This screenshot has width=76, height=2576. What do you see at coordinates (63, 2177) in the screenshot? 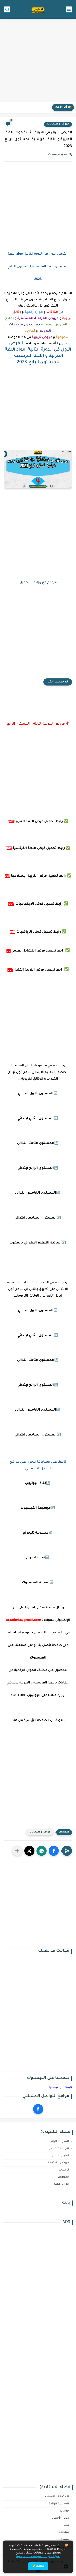
I see `ملخصات` at bounding box center [63, 2177].